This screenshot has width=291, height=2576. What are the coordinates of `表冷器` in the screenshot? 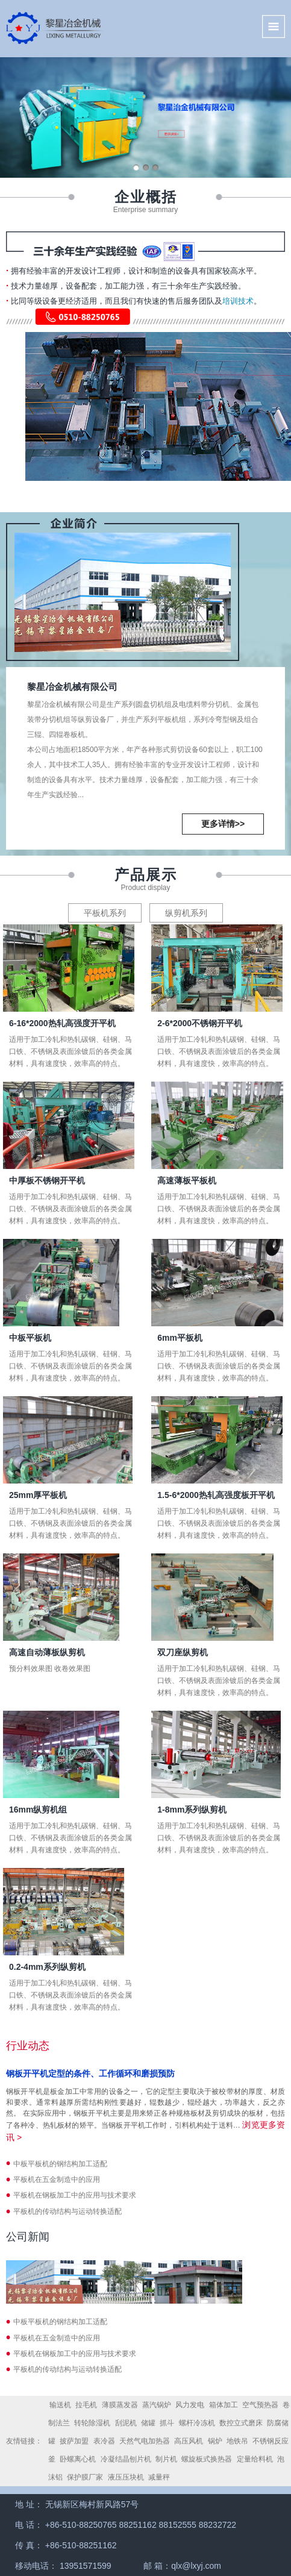 It's located at (104, 2441).